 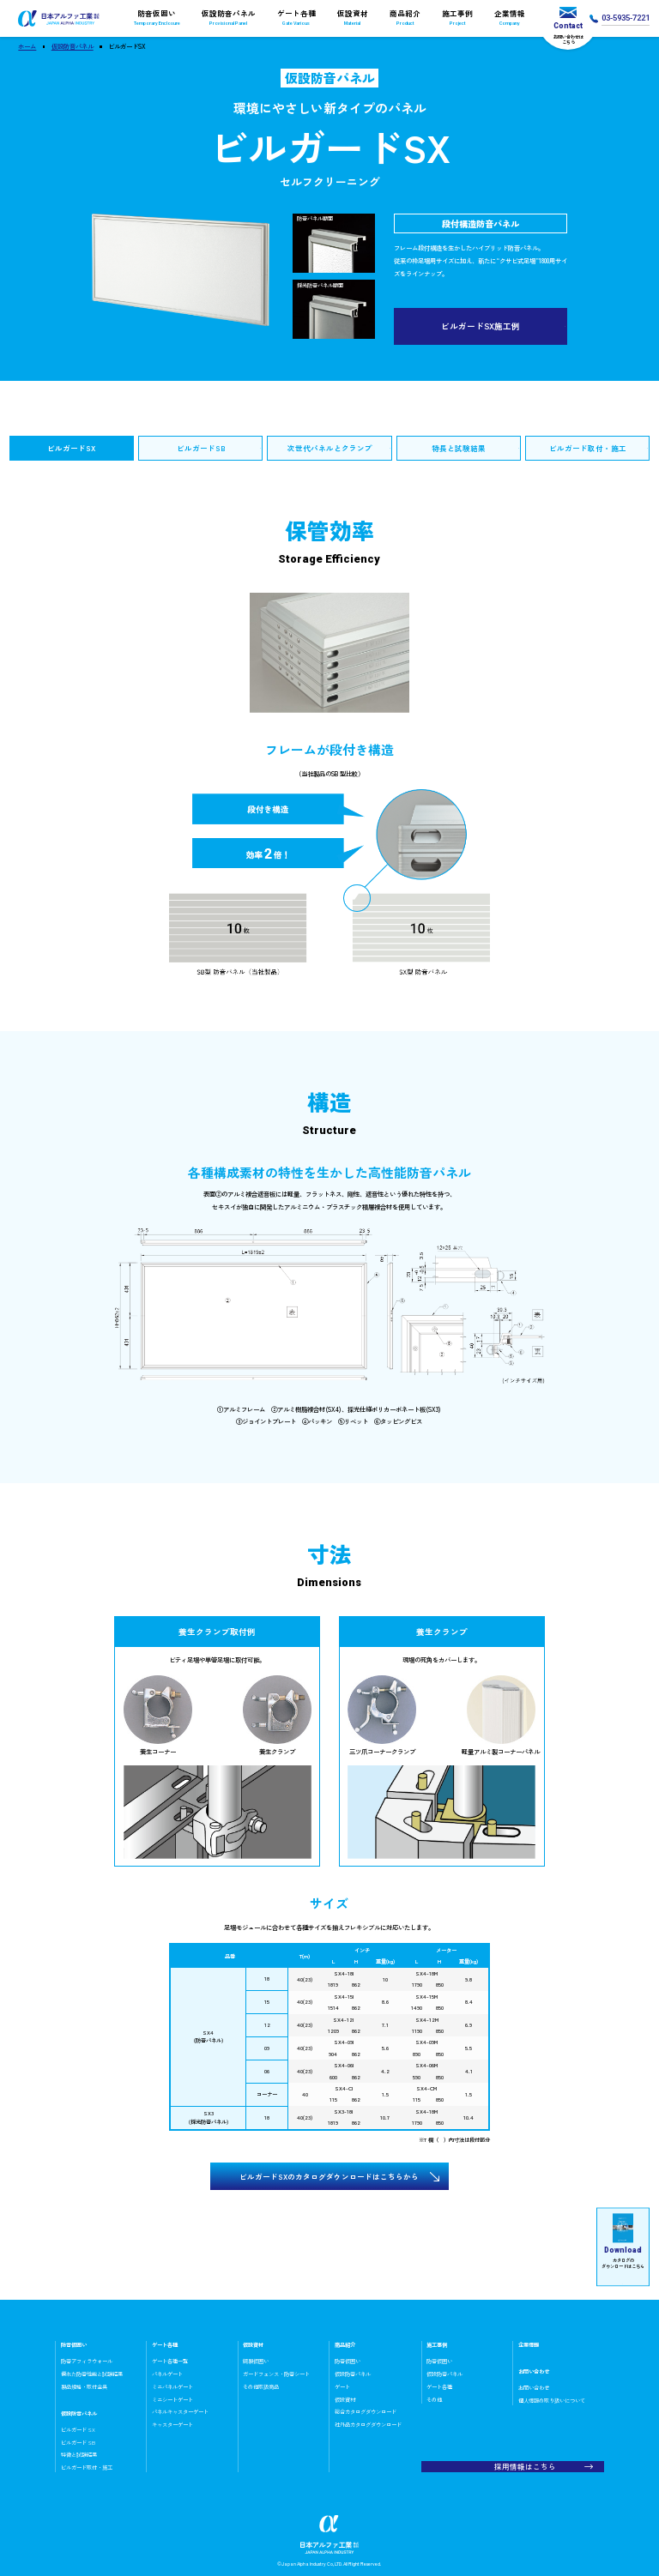 I want to click on 優れた防音性能と試験結果, so click(x=92, y=2374).